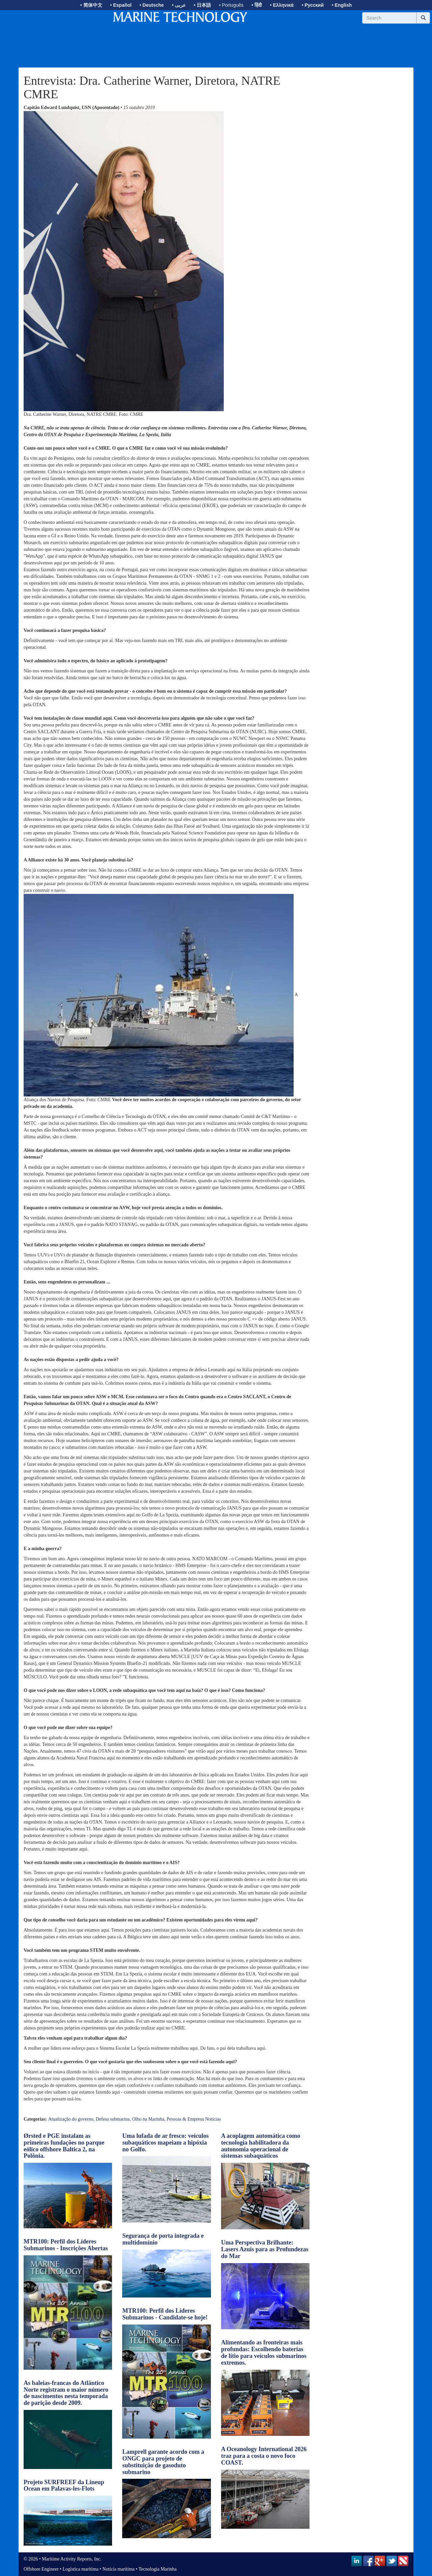 This screenshot has height=2576, width=432. What do you see at coordinates (256, 5) in the screenshot?
I see `• हिंदी` at bounding box center [256, 5].